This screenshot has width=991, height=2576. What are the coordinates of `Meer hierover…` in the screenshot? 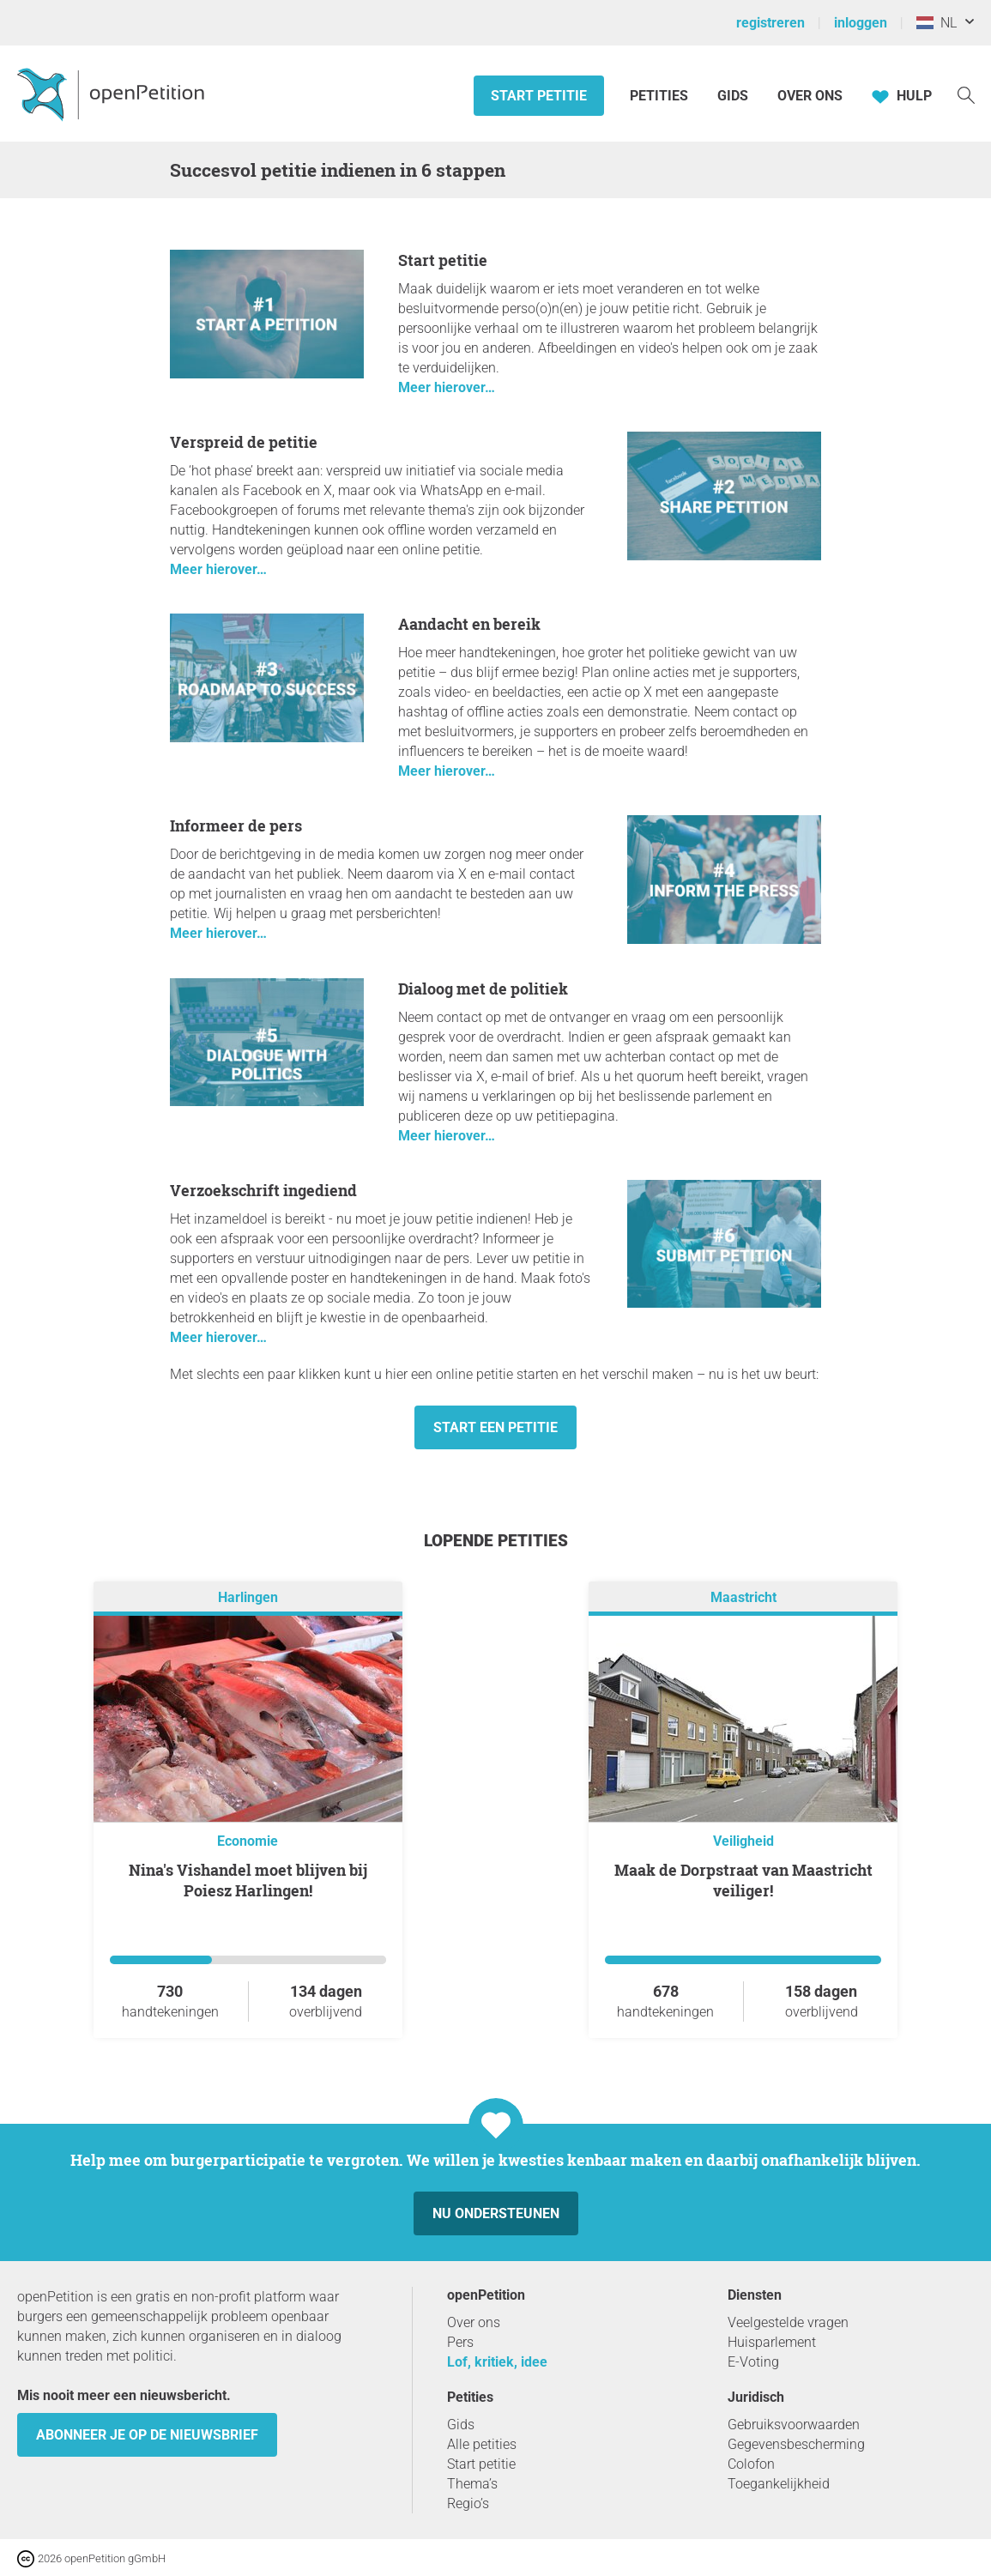 It's located at (446, 387).